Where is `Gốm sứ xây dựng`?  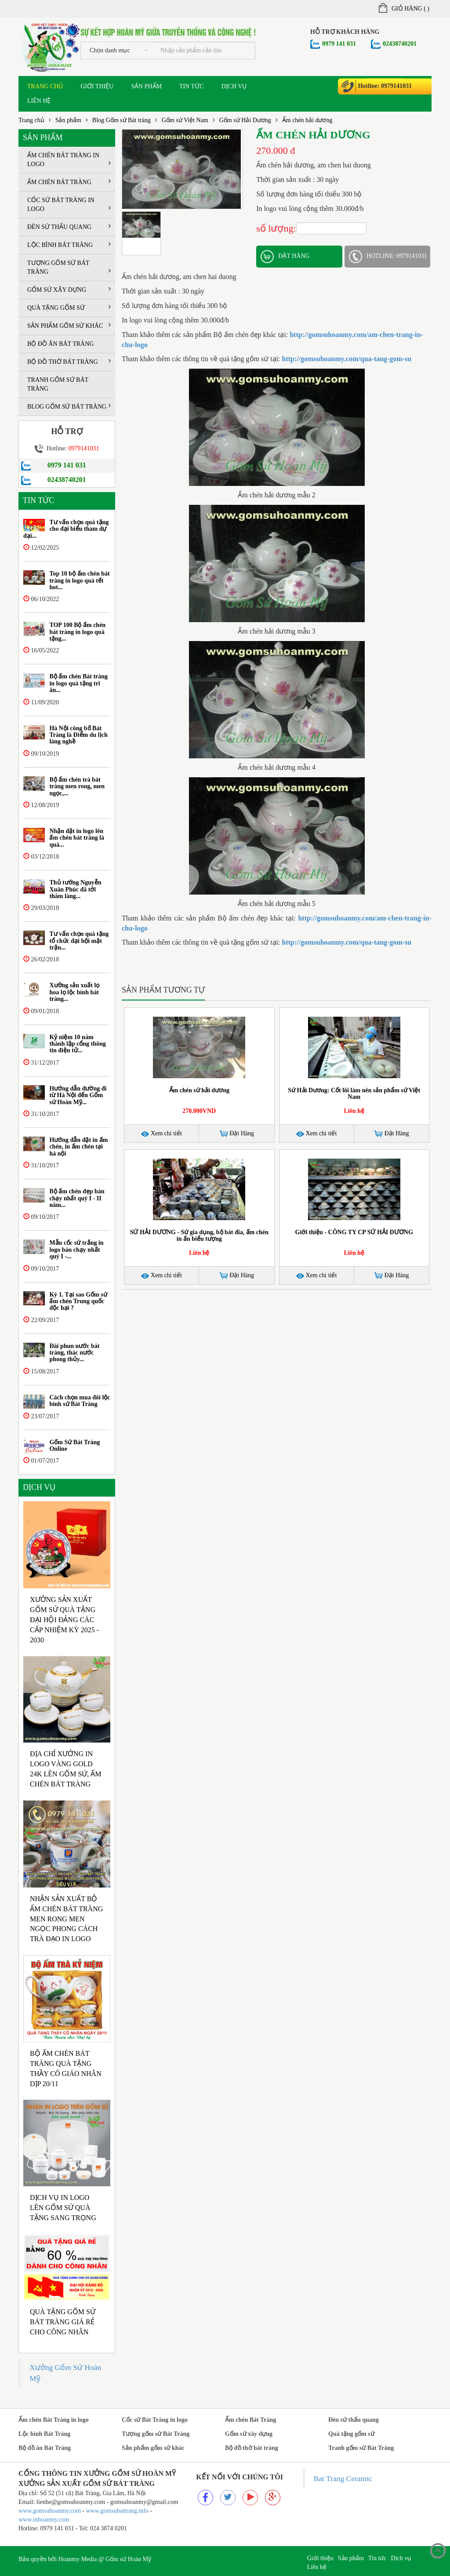 Gốm sứ xây dựng is located at coordinates (69, 289).